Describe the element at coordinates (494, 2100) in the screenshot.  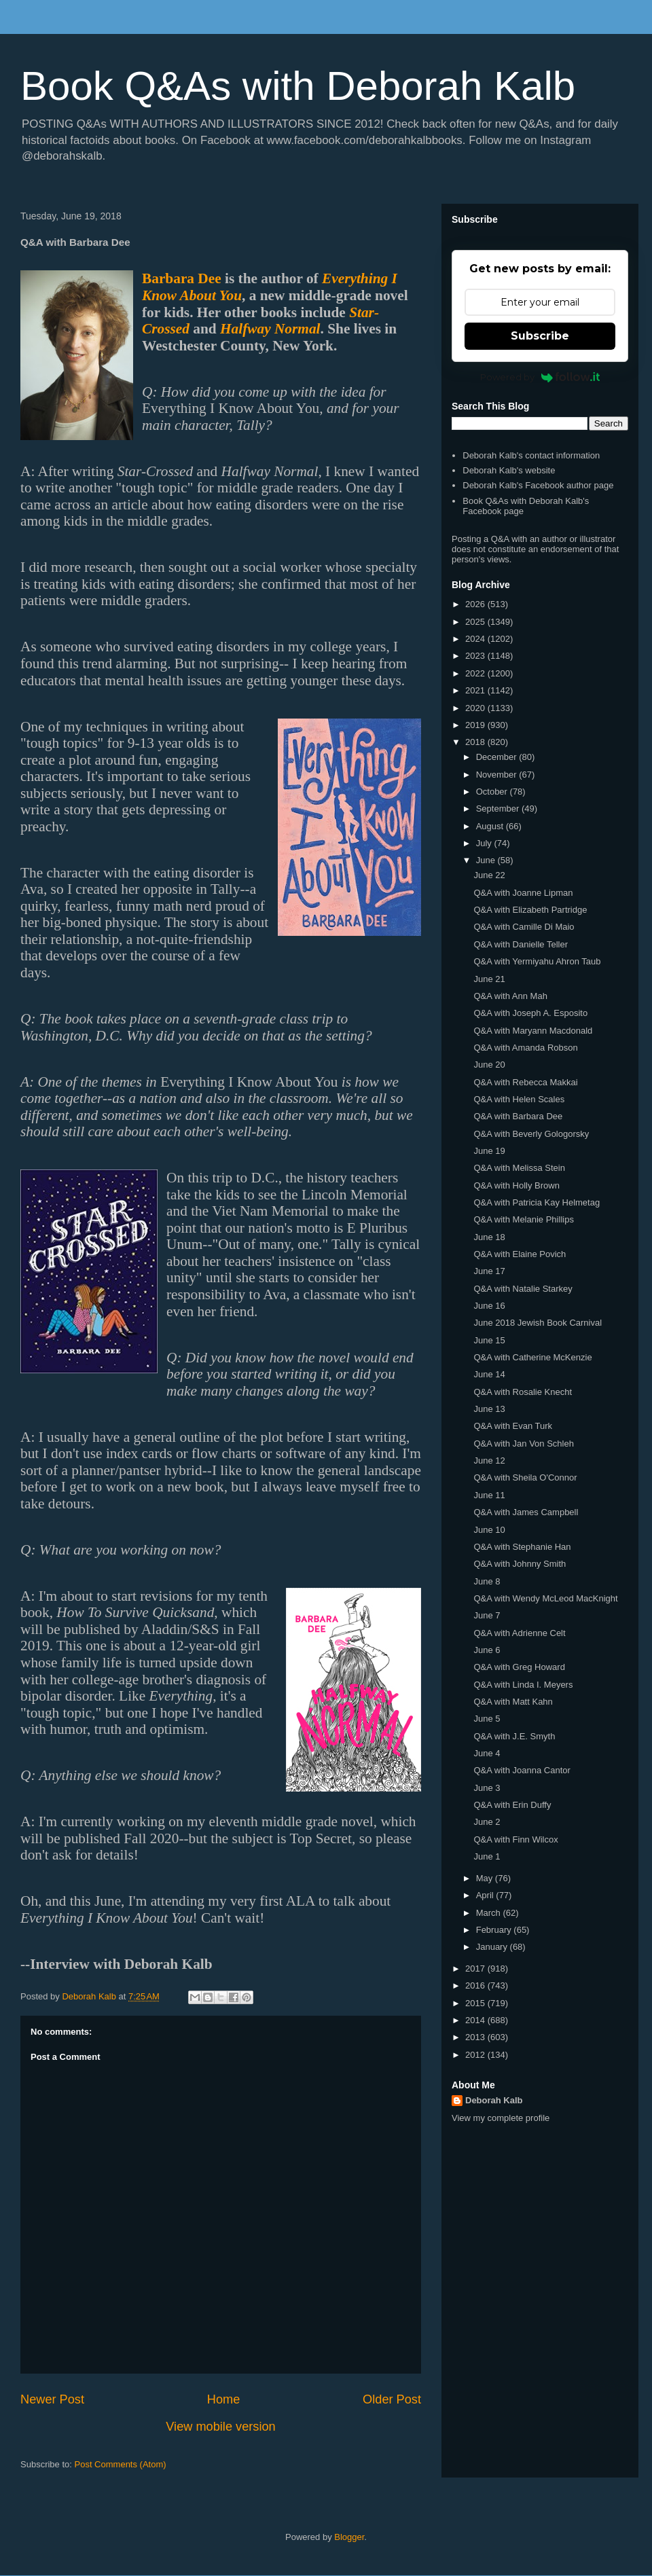
I see `Deborah Kalb` at that location.